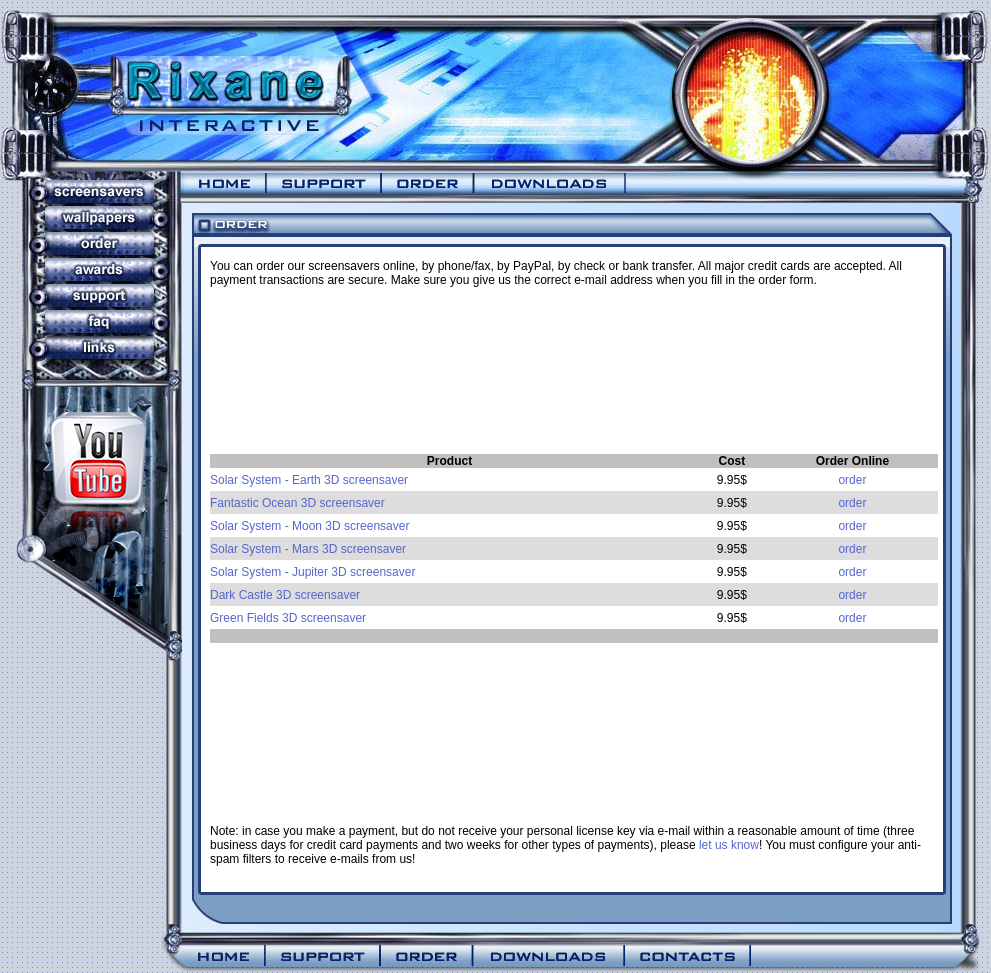 This screenshot has height=973, width=991. I want to click on Solar System - Mars 3D screensaver, so click(308, 549).